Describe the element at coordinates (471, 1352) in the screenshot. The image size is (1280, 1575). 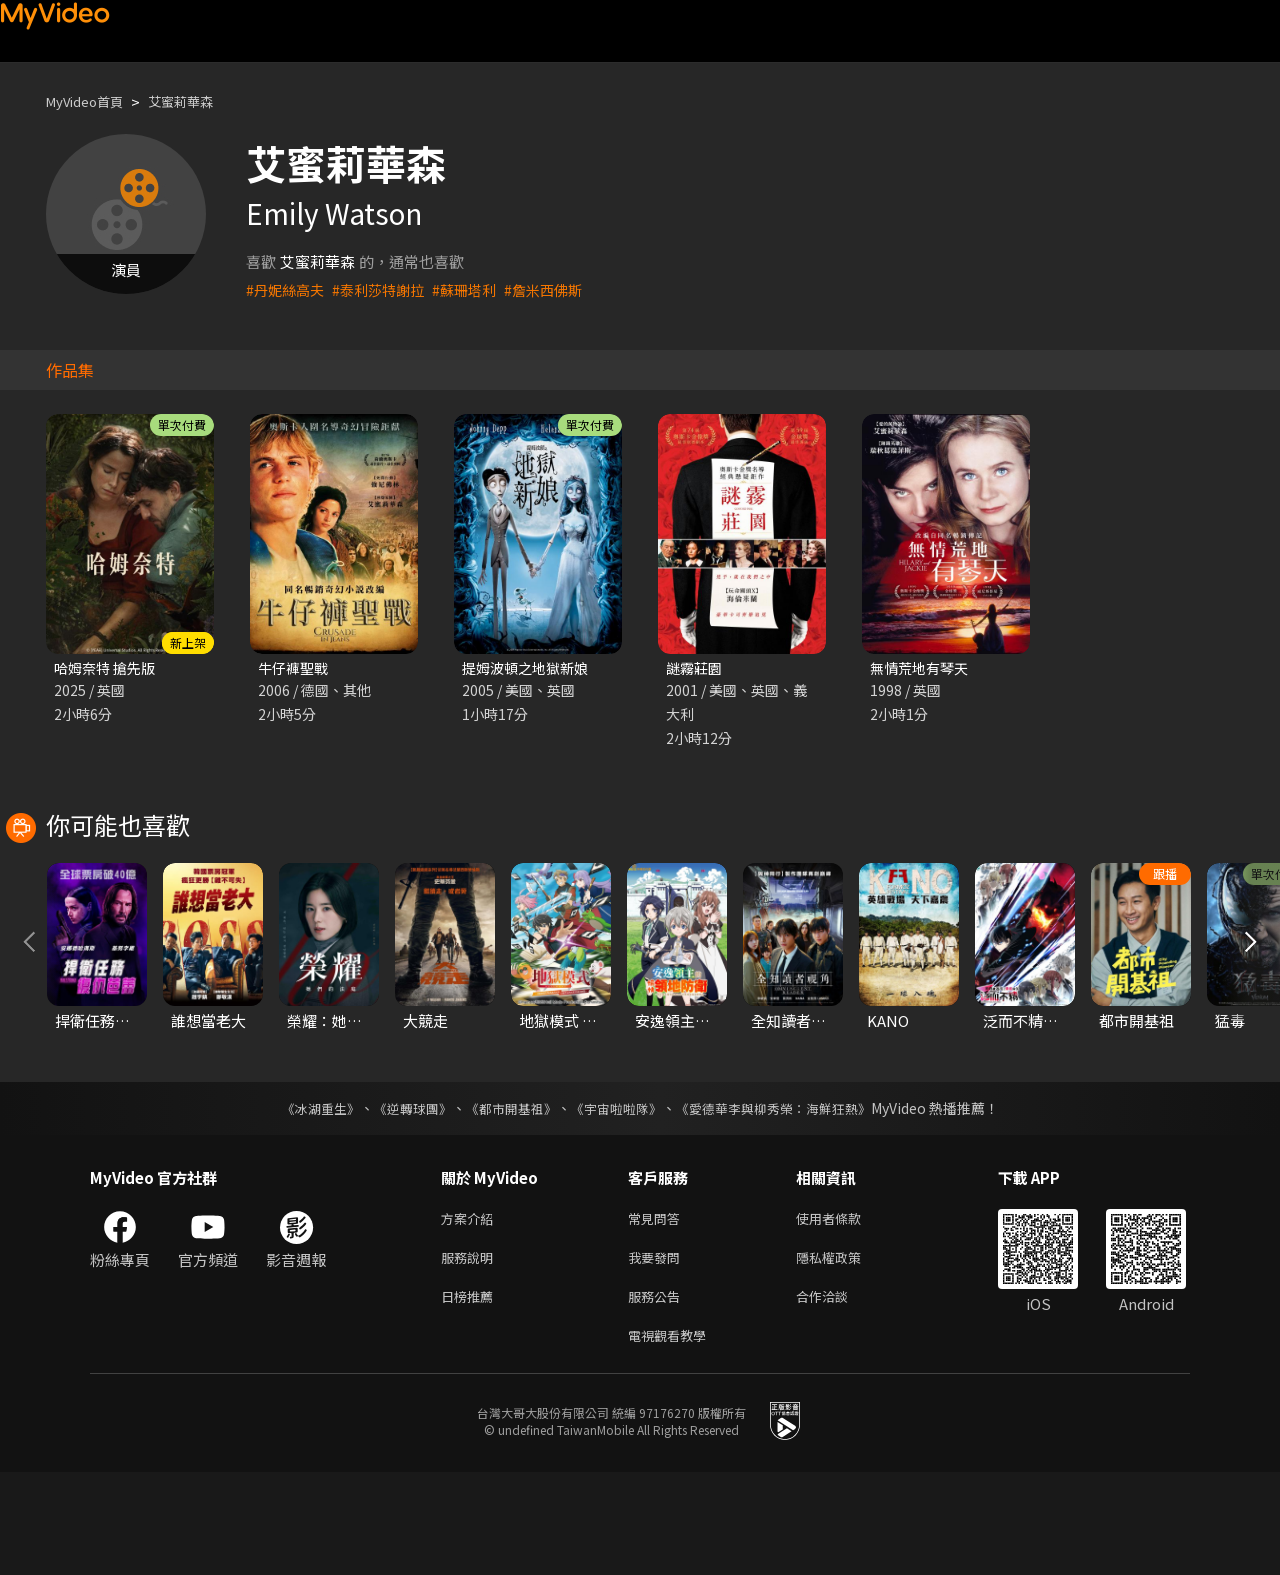
I see `服務說明` at that location.